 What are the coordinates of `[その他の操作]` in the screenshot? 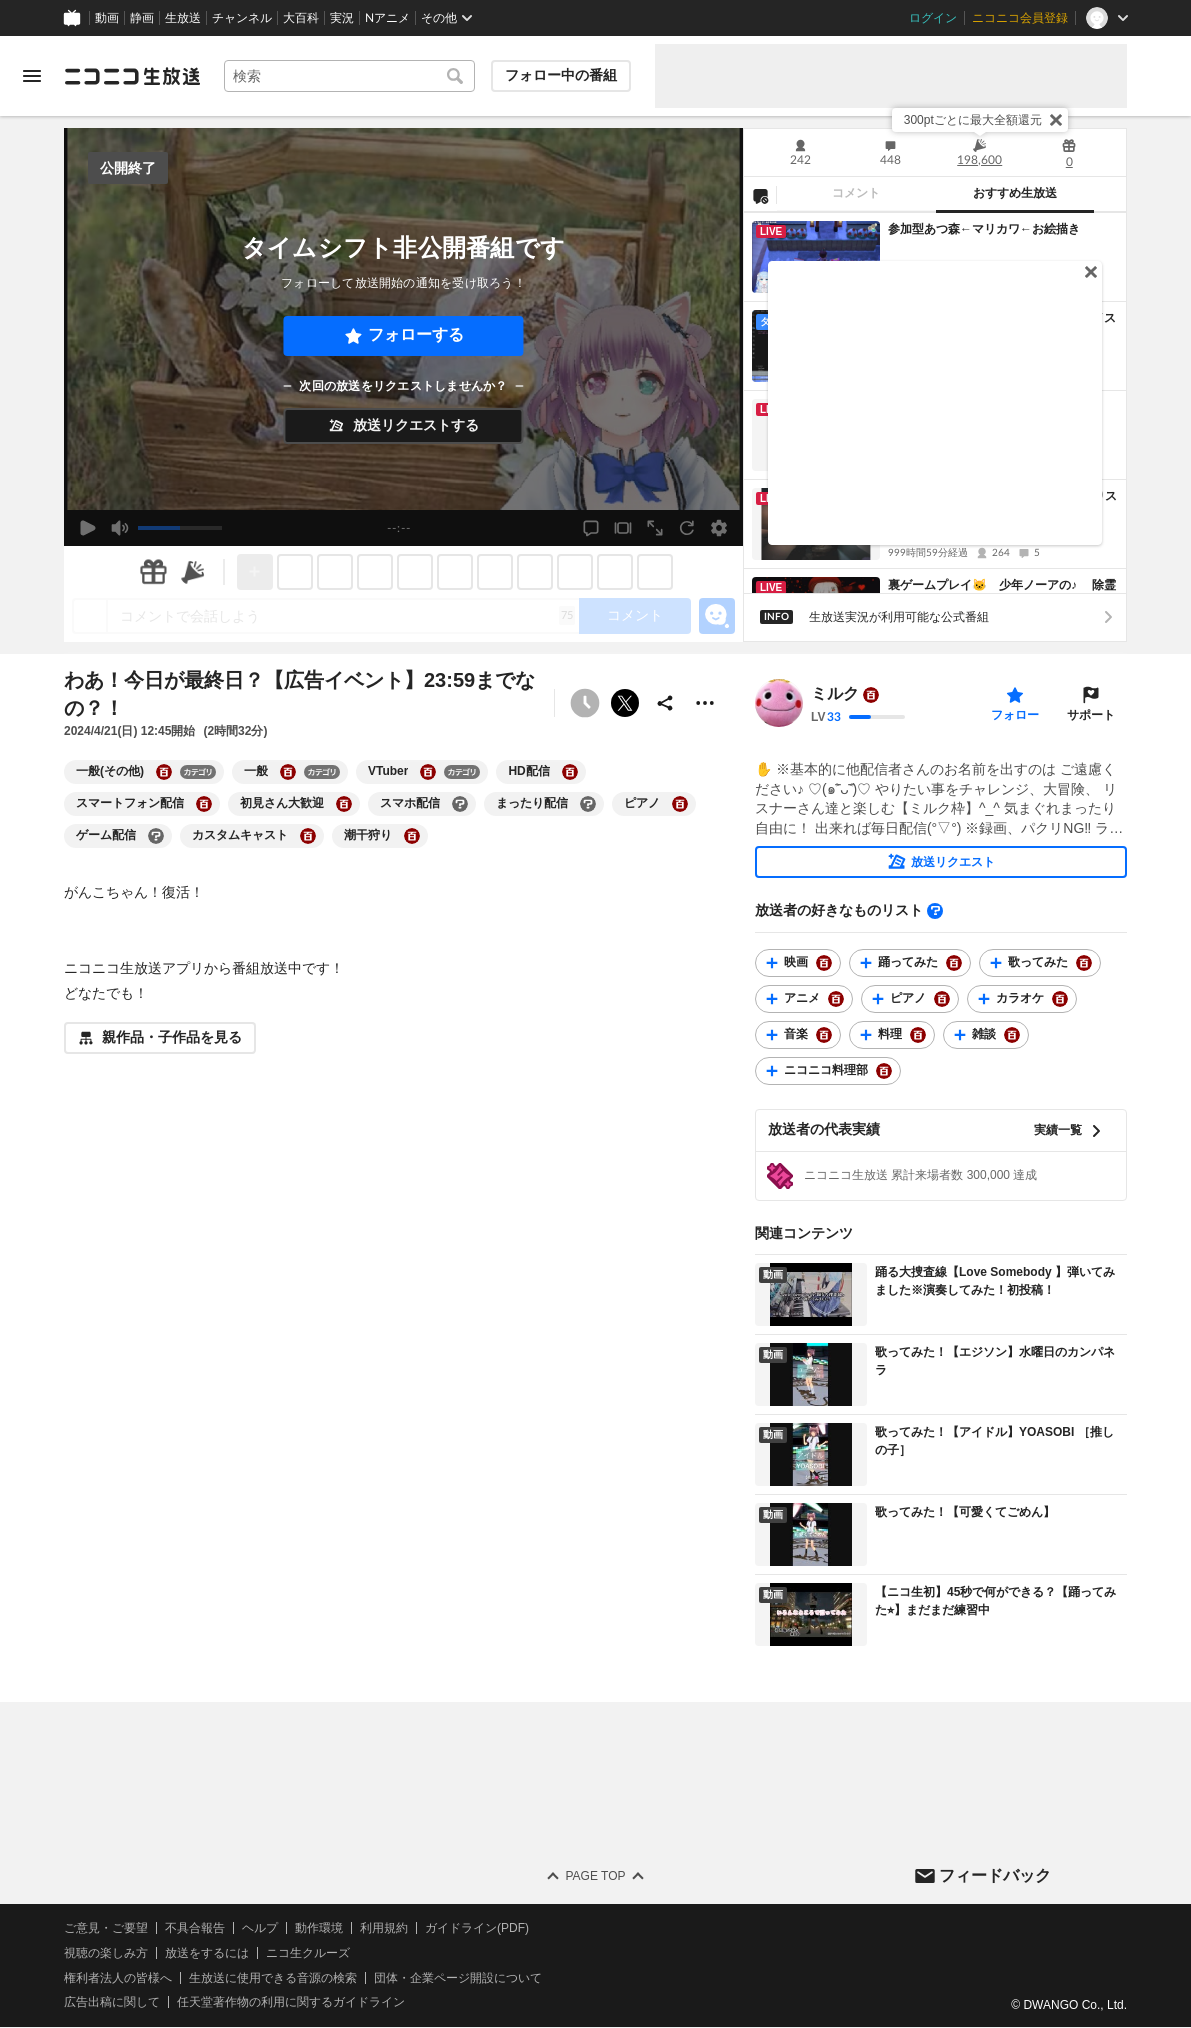 It's located at (705, 703).